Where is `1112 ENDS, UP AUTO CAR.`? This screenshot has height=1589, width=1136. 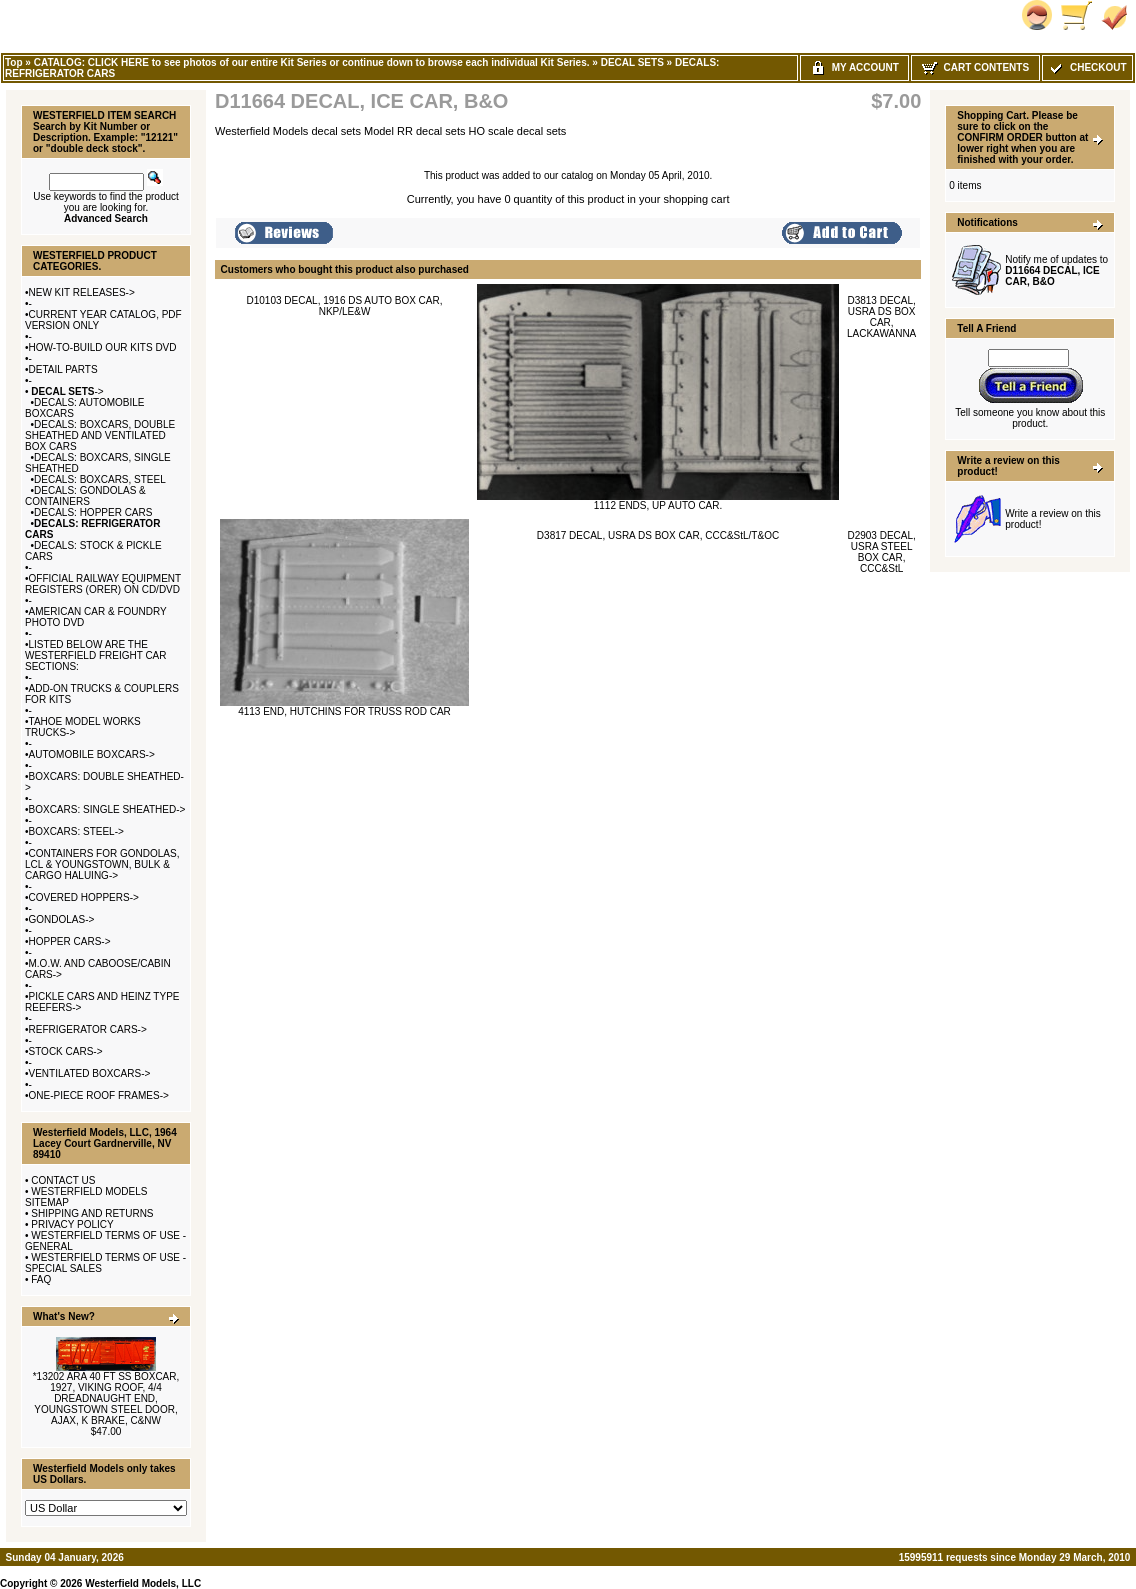
1112 ENDS, UP AUTO CAR. is located at coordinates (658, 505).